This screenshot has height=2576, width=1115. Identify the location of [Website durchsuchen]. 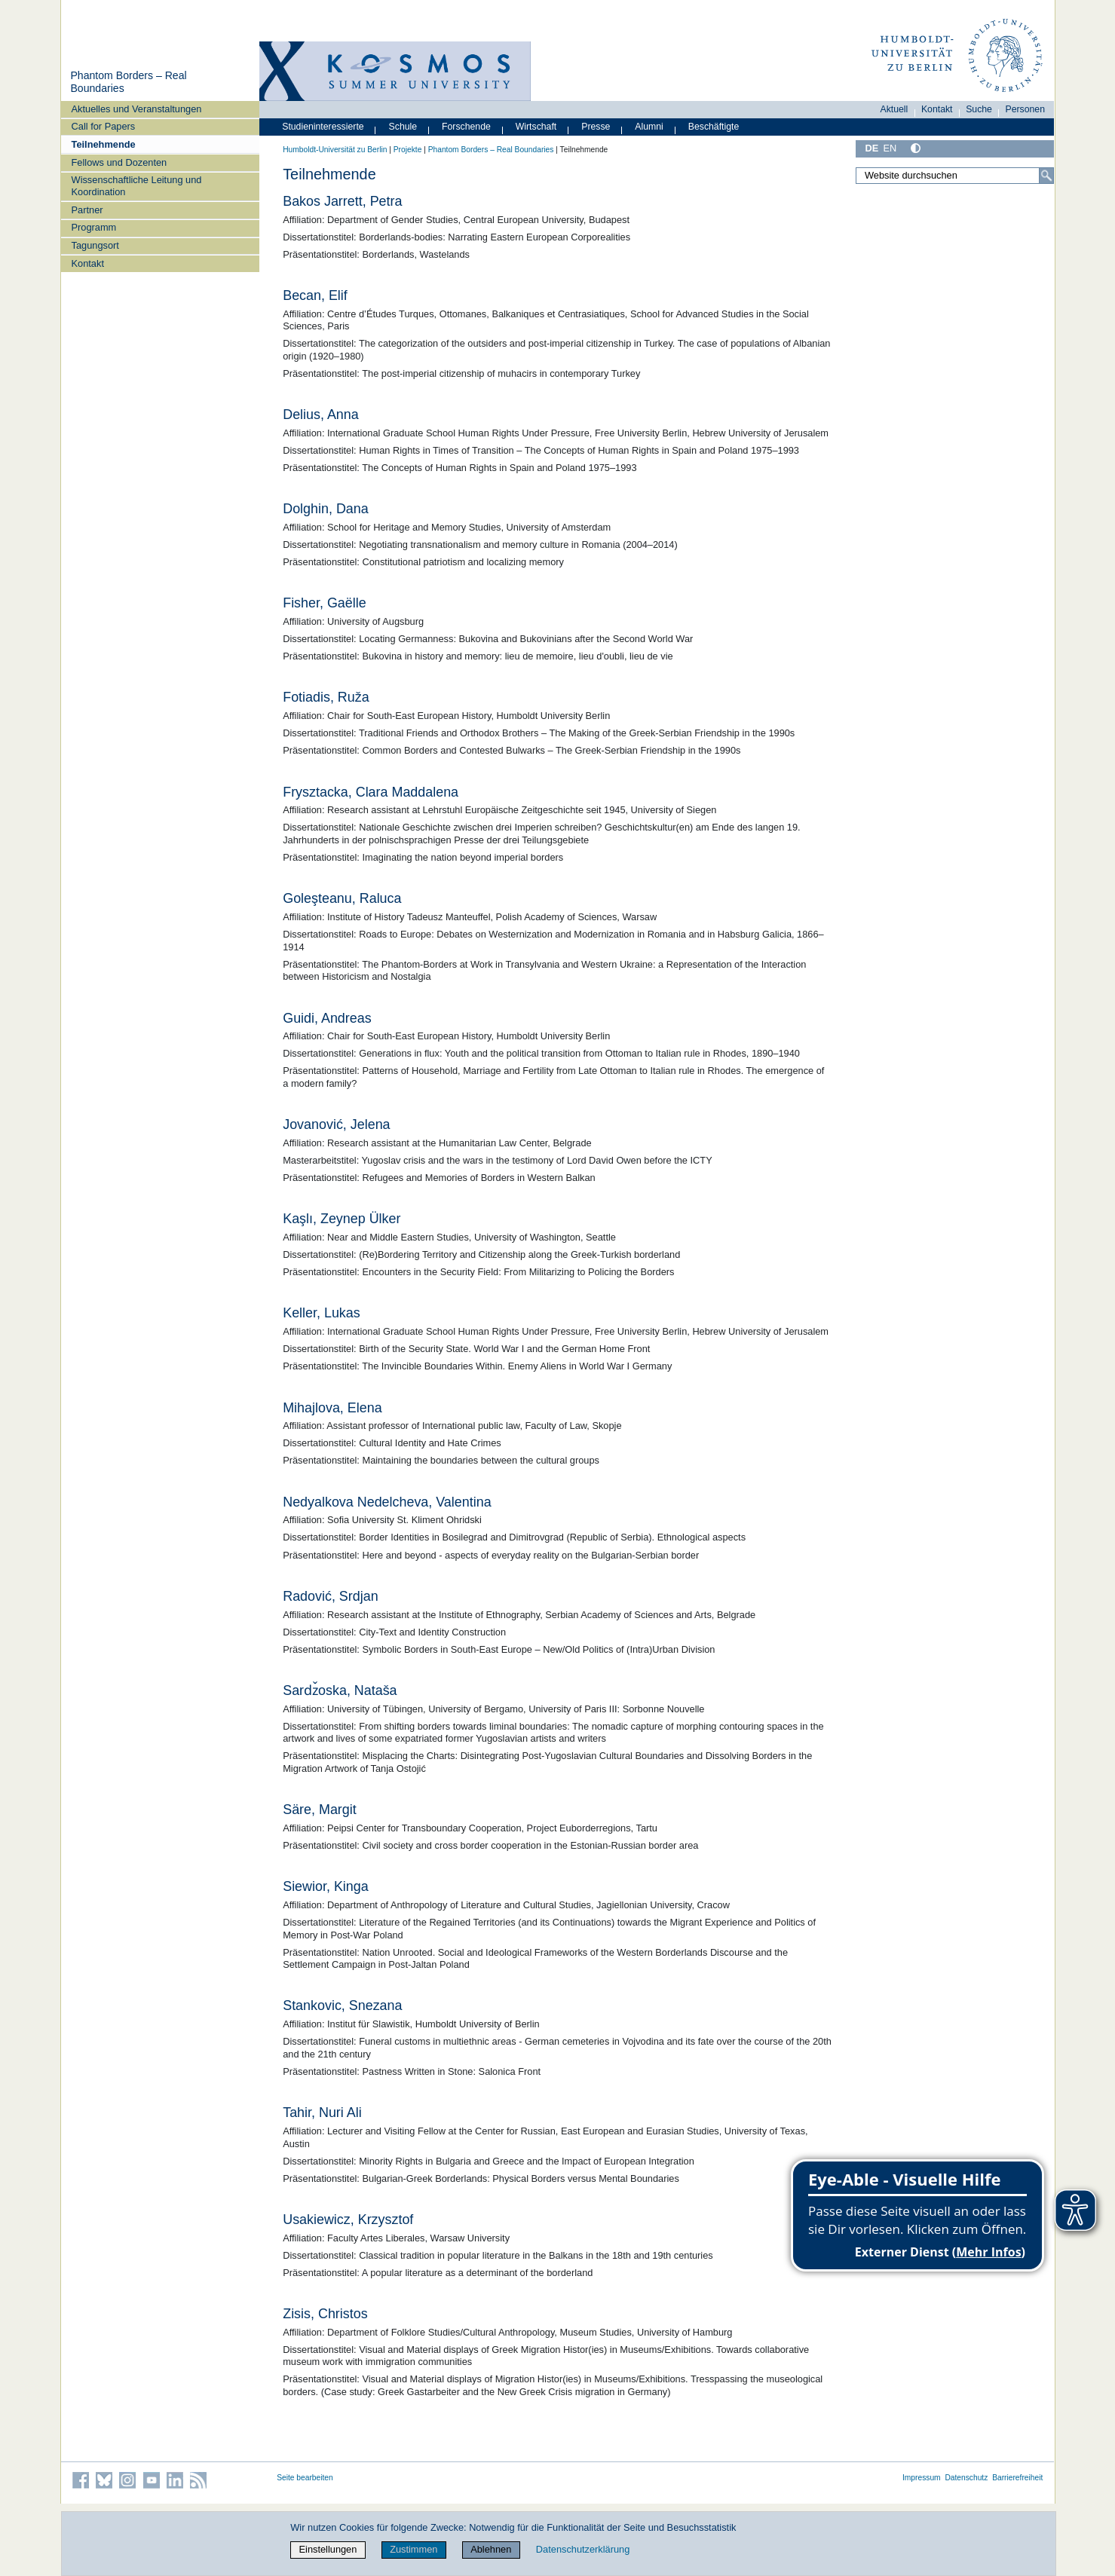
(955, 175).